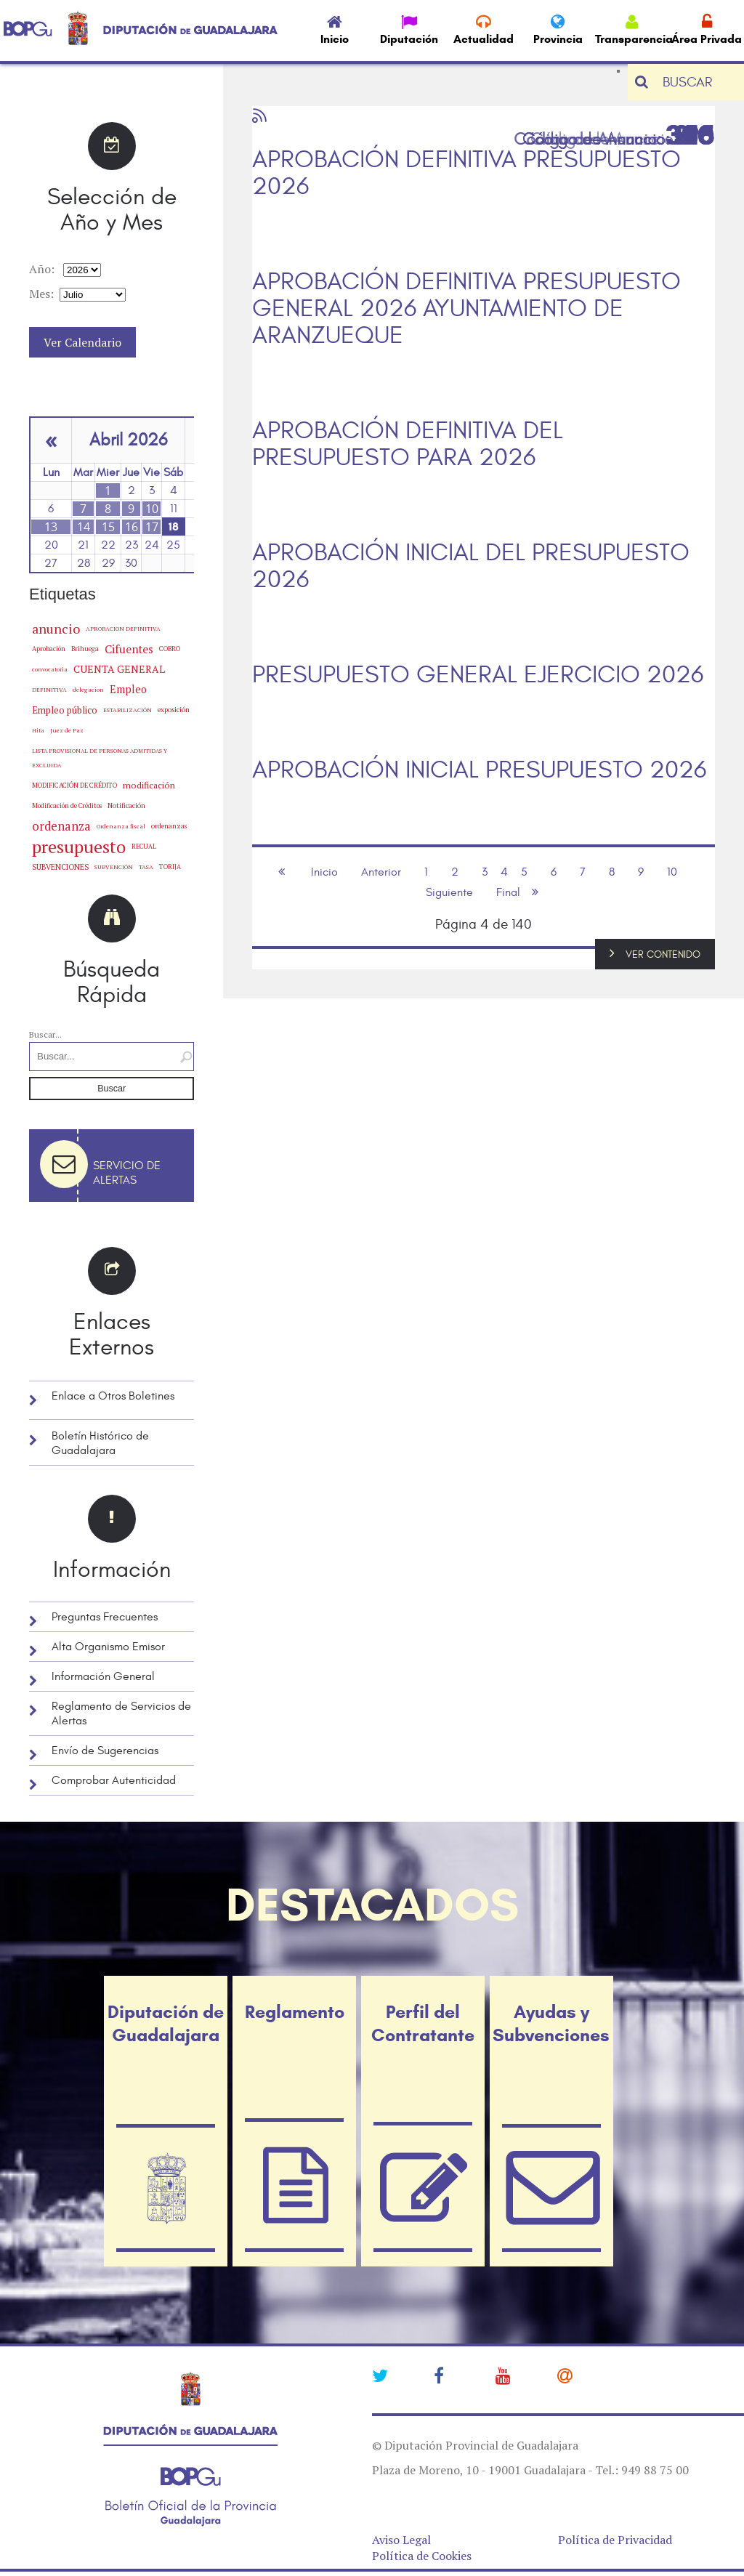  Describe the element at coordinates (169, 826) in the screenshot. I see `ordenanzas` at that location.